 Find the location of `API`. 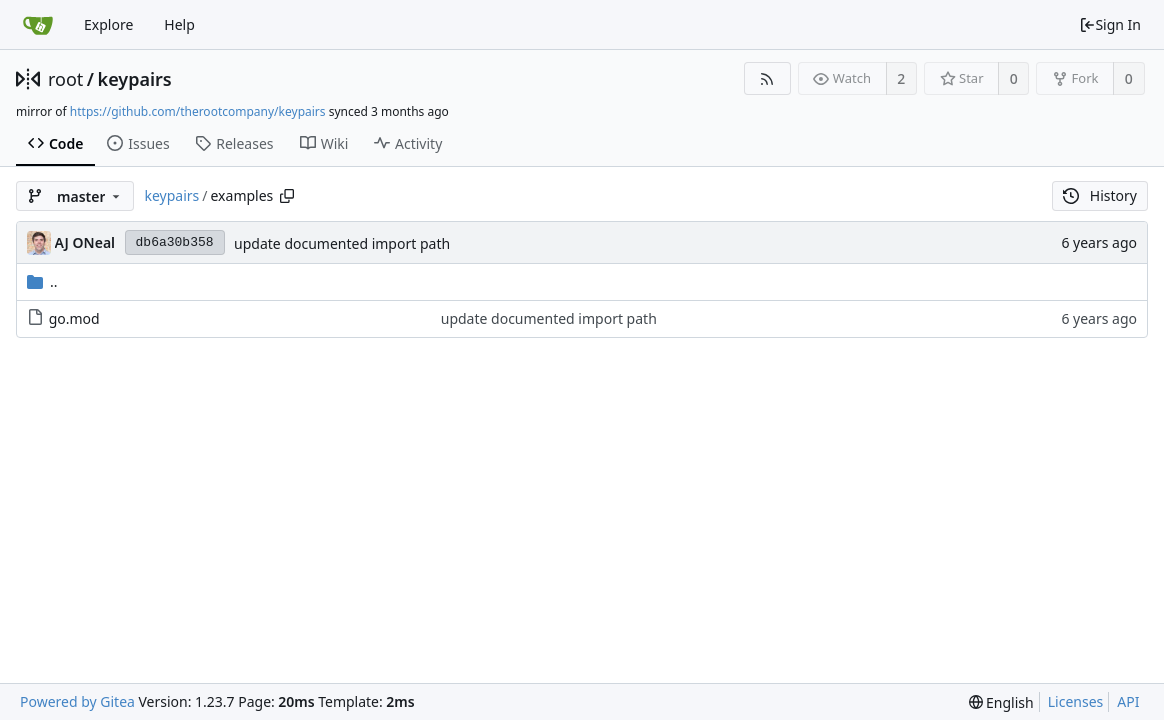

API is located at coordinates (1128, 701).